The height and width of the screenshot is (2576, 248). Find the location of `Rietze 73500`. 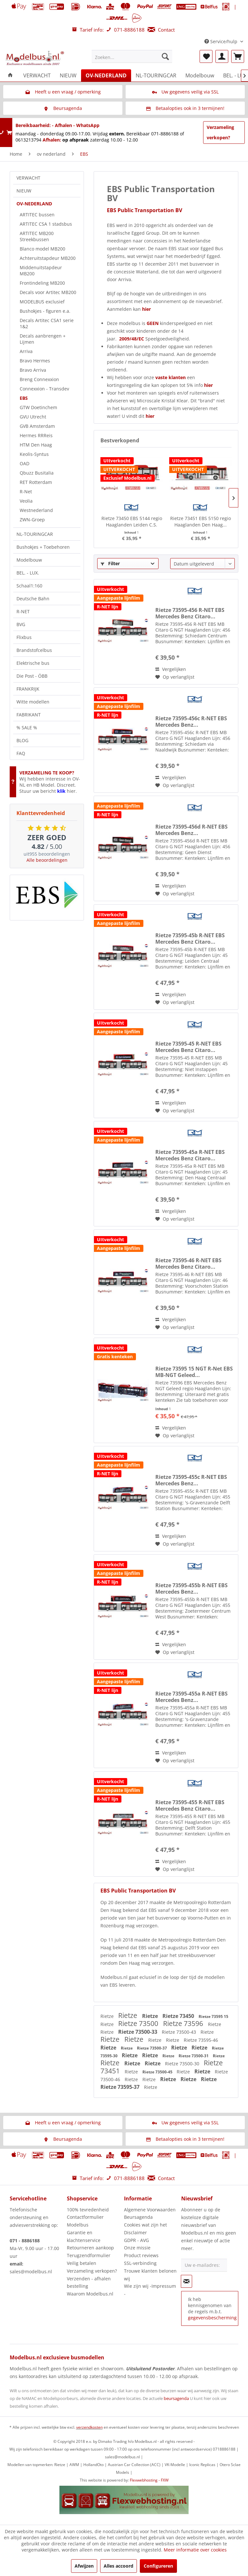

Rietze 73500 is located at coordinates (139, 2023).